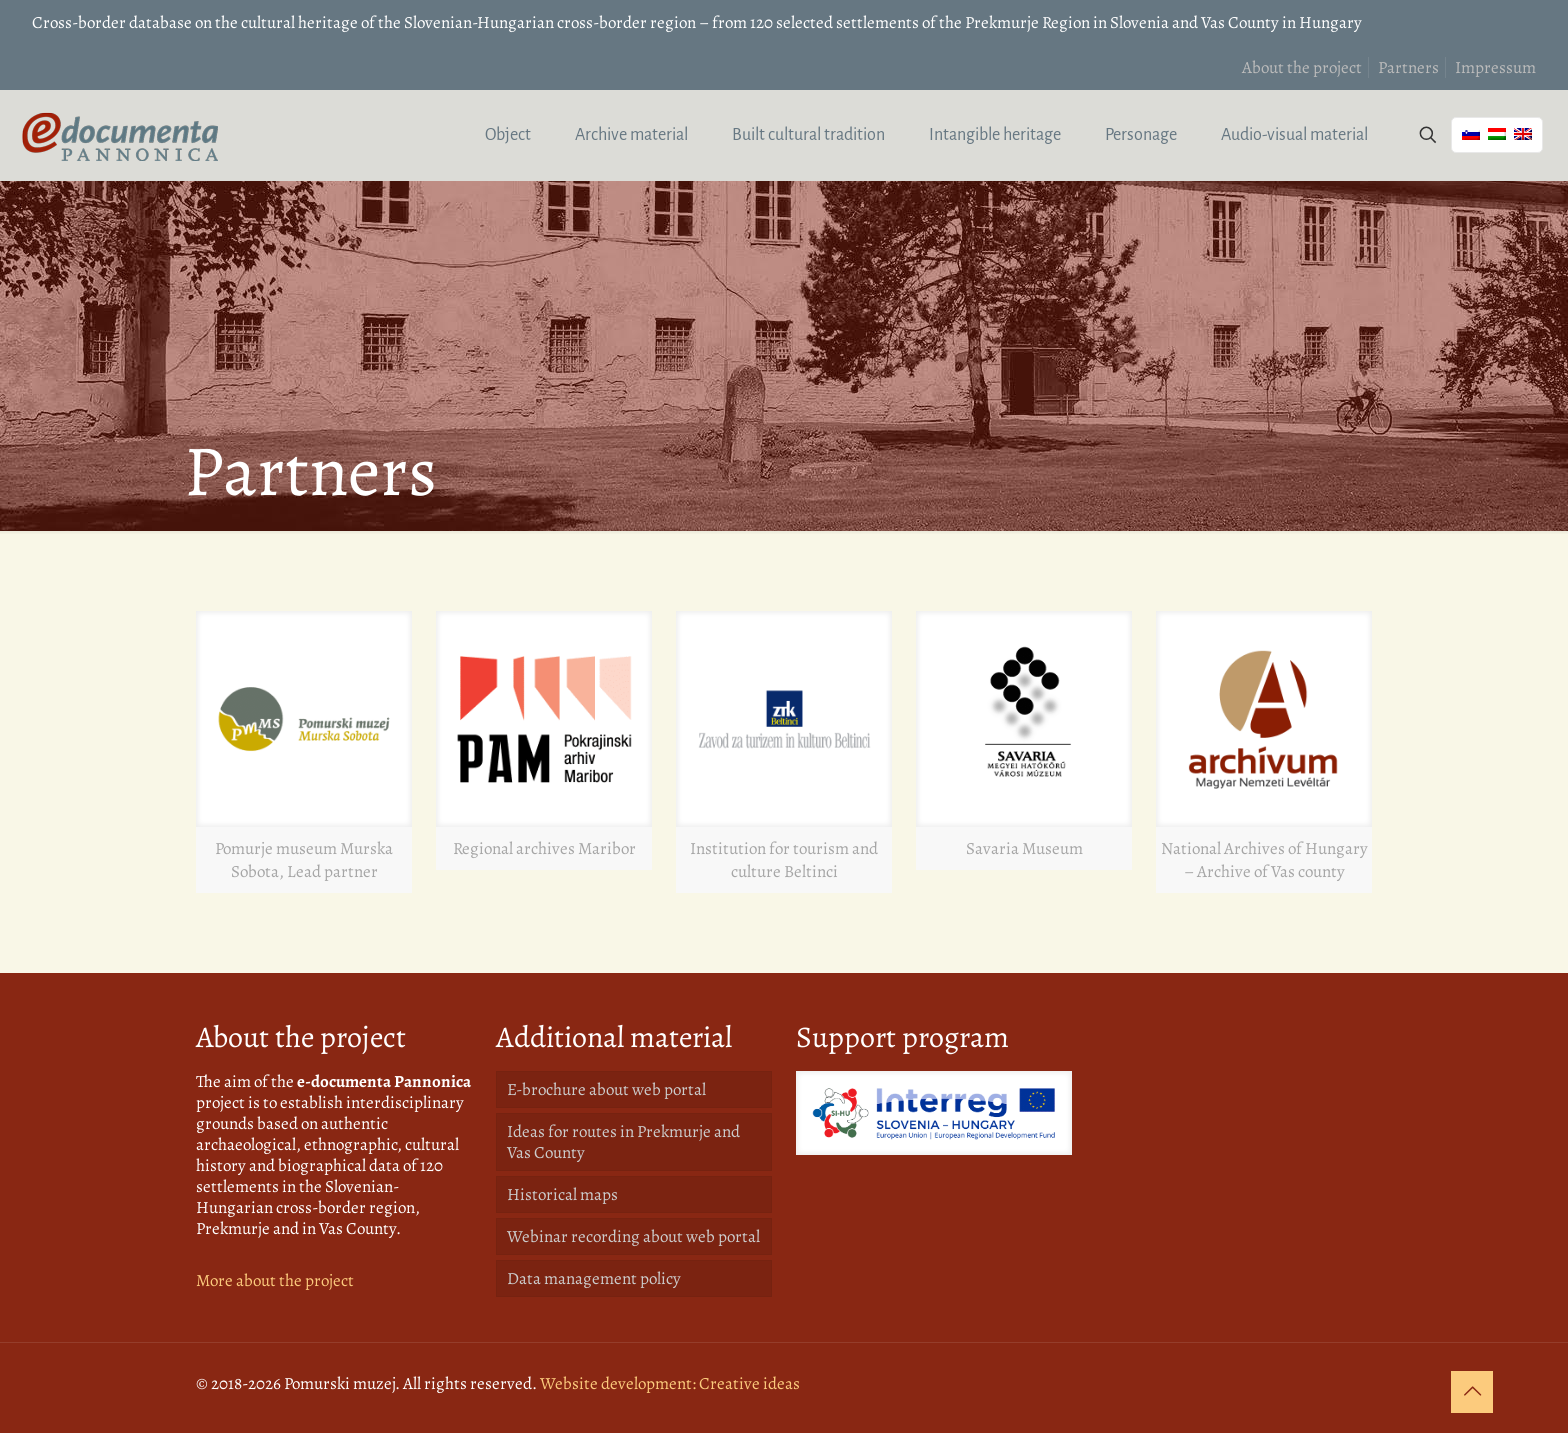 The height and width of the screenshot is (1433, 1568). What do you see at coordinates (633, 1236) in the screenshot?
I see `Webinar recording about web portal` at bounding box center [633, 1236].